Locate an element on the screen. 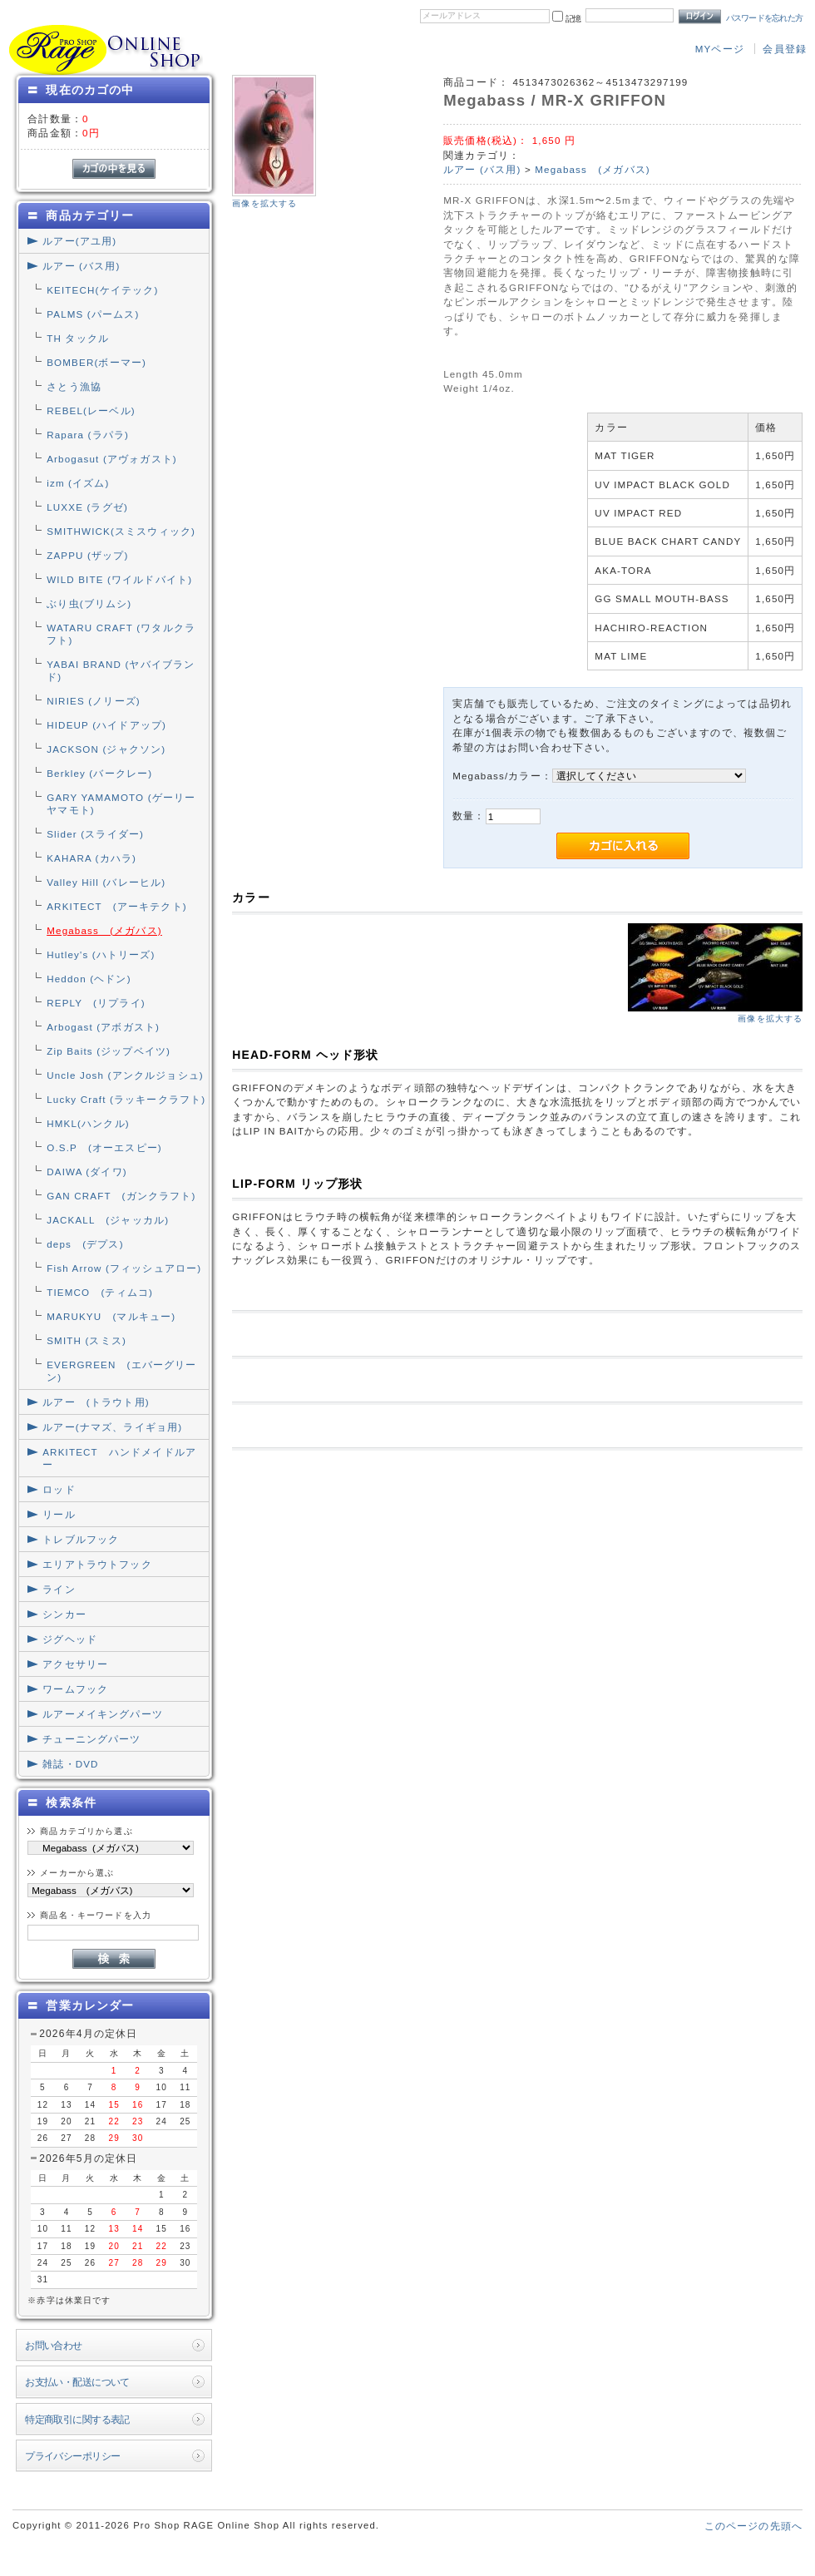  EVERGREEN (エバーグリーン) is located at coordinates (121, 1370).